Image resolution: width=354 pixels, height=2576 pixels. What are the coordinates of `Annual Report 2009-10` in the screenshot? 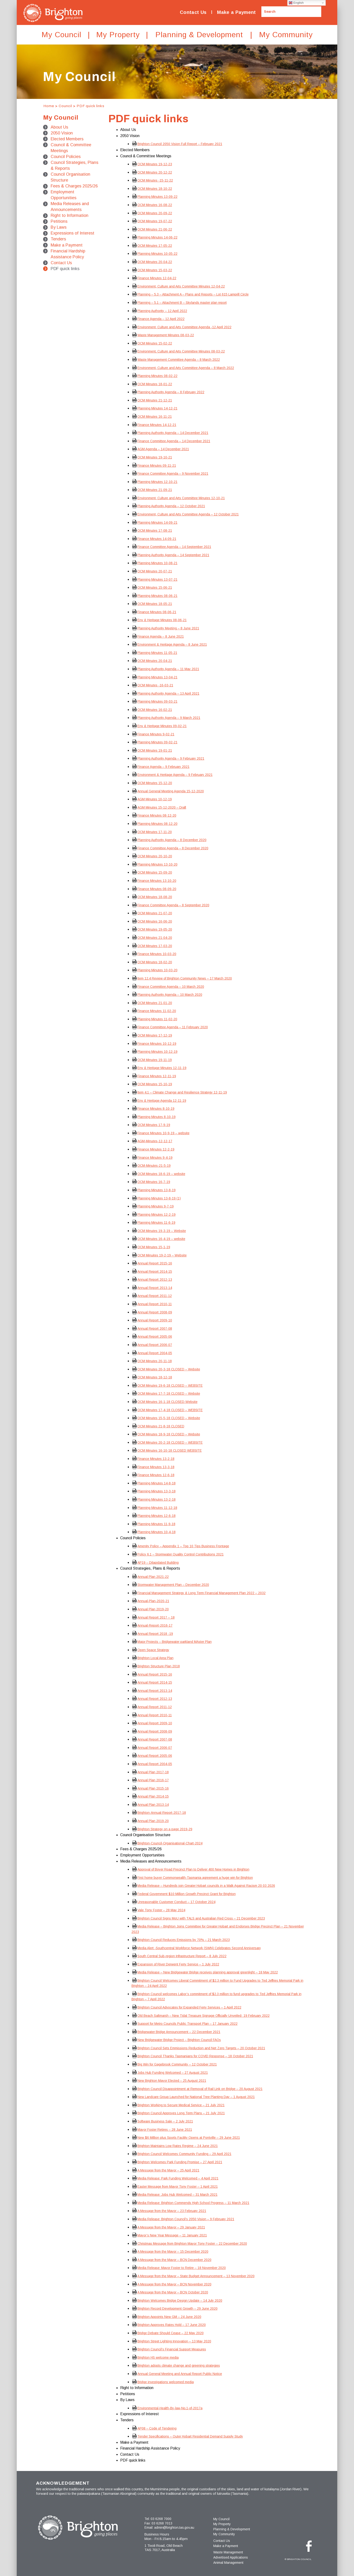 It's located at (154, 1320).